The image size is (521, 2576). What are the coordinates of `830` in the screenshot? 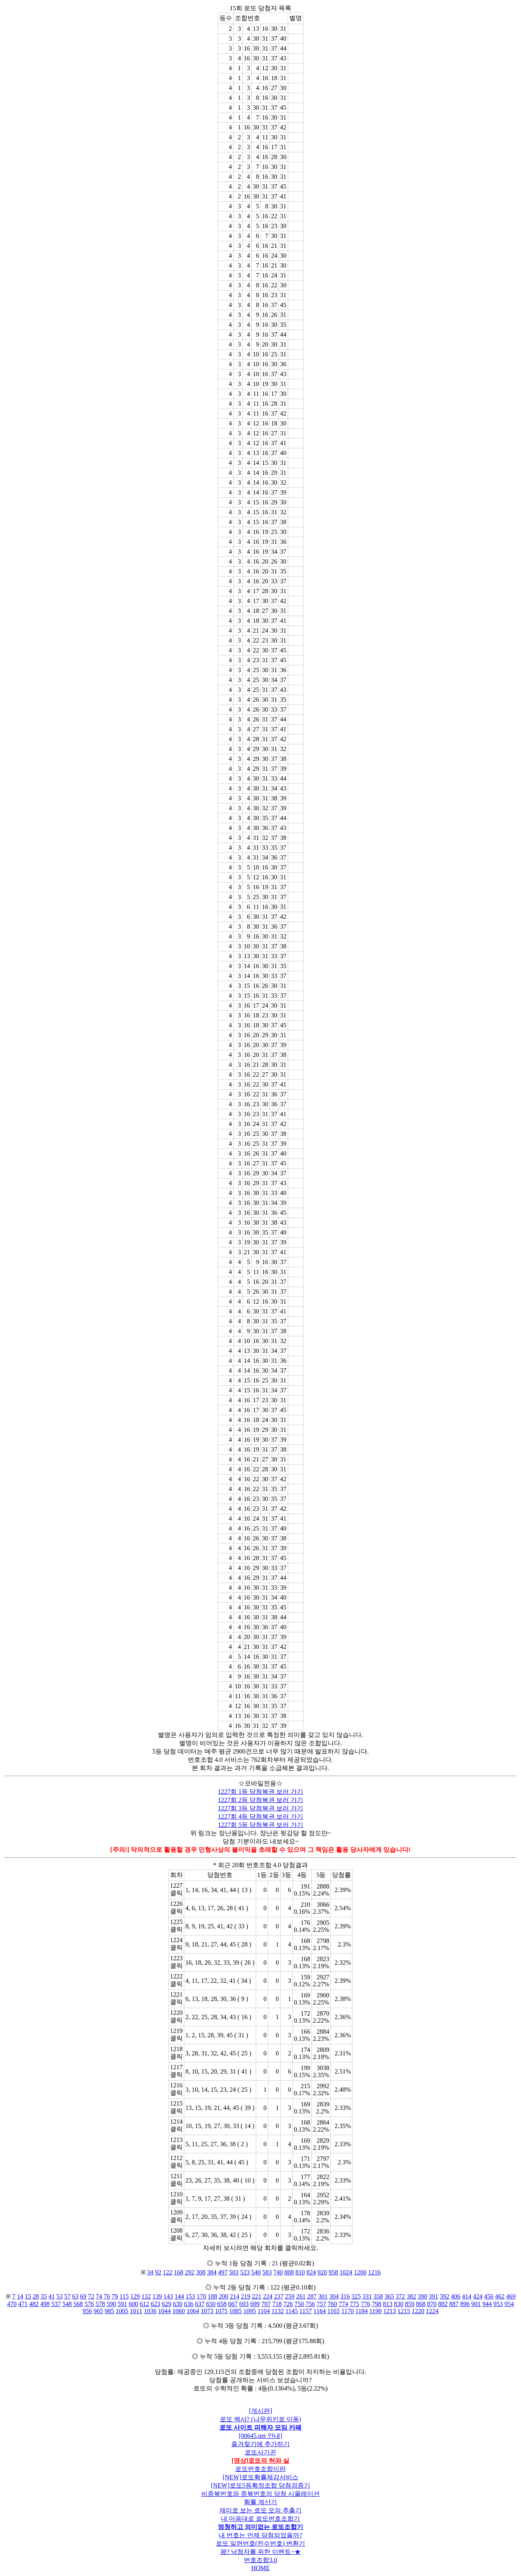 It's located at (398, 2304).